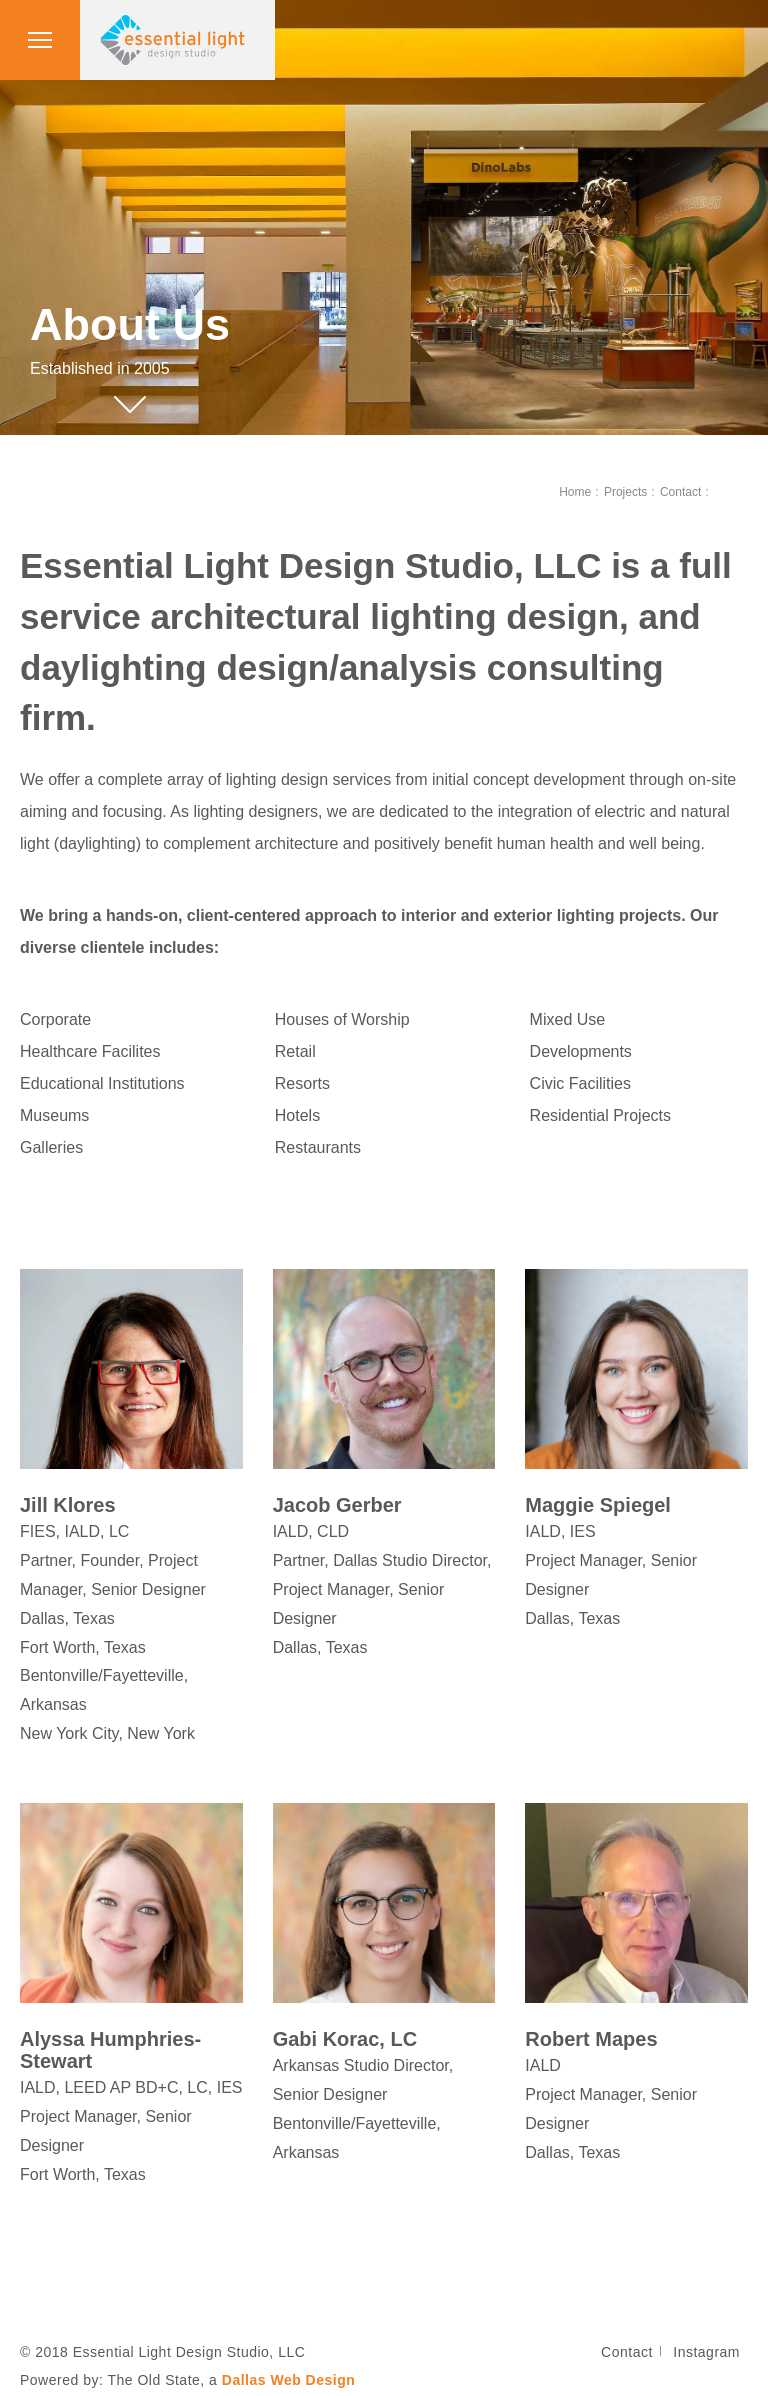 This screenshot has width=768, height=2396. What do you see at coordinates (289, 2380) in the screenshot?
I see `Dallas Web Design` at bounding box center [289, 2380].